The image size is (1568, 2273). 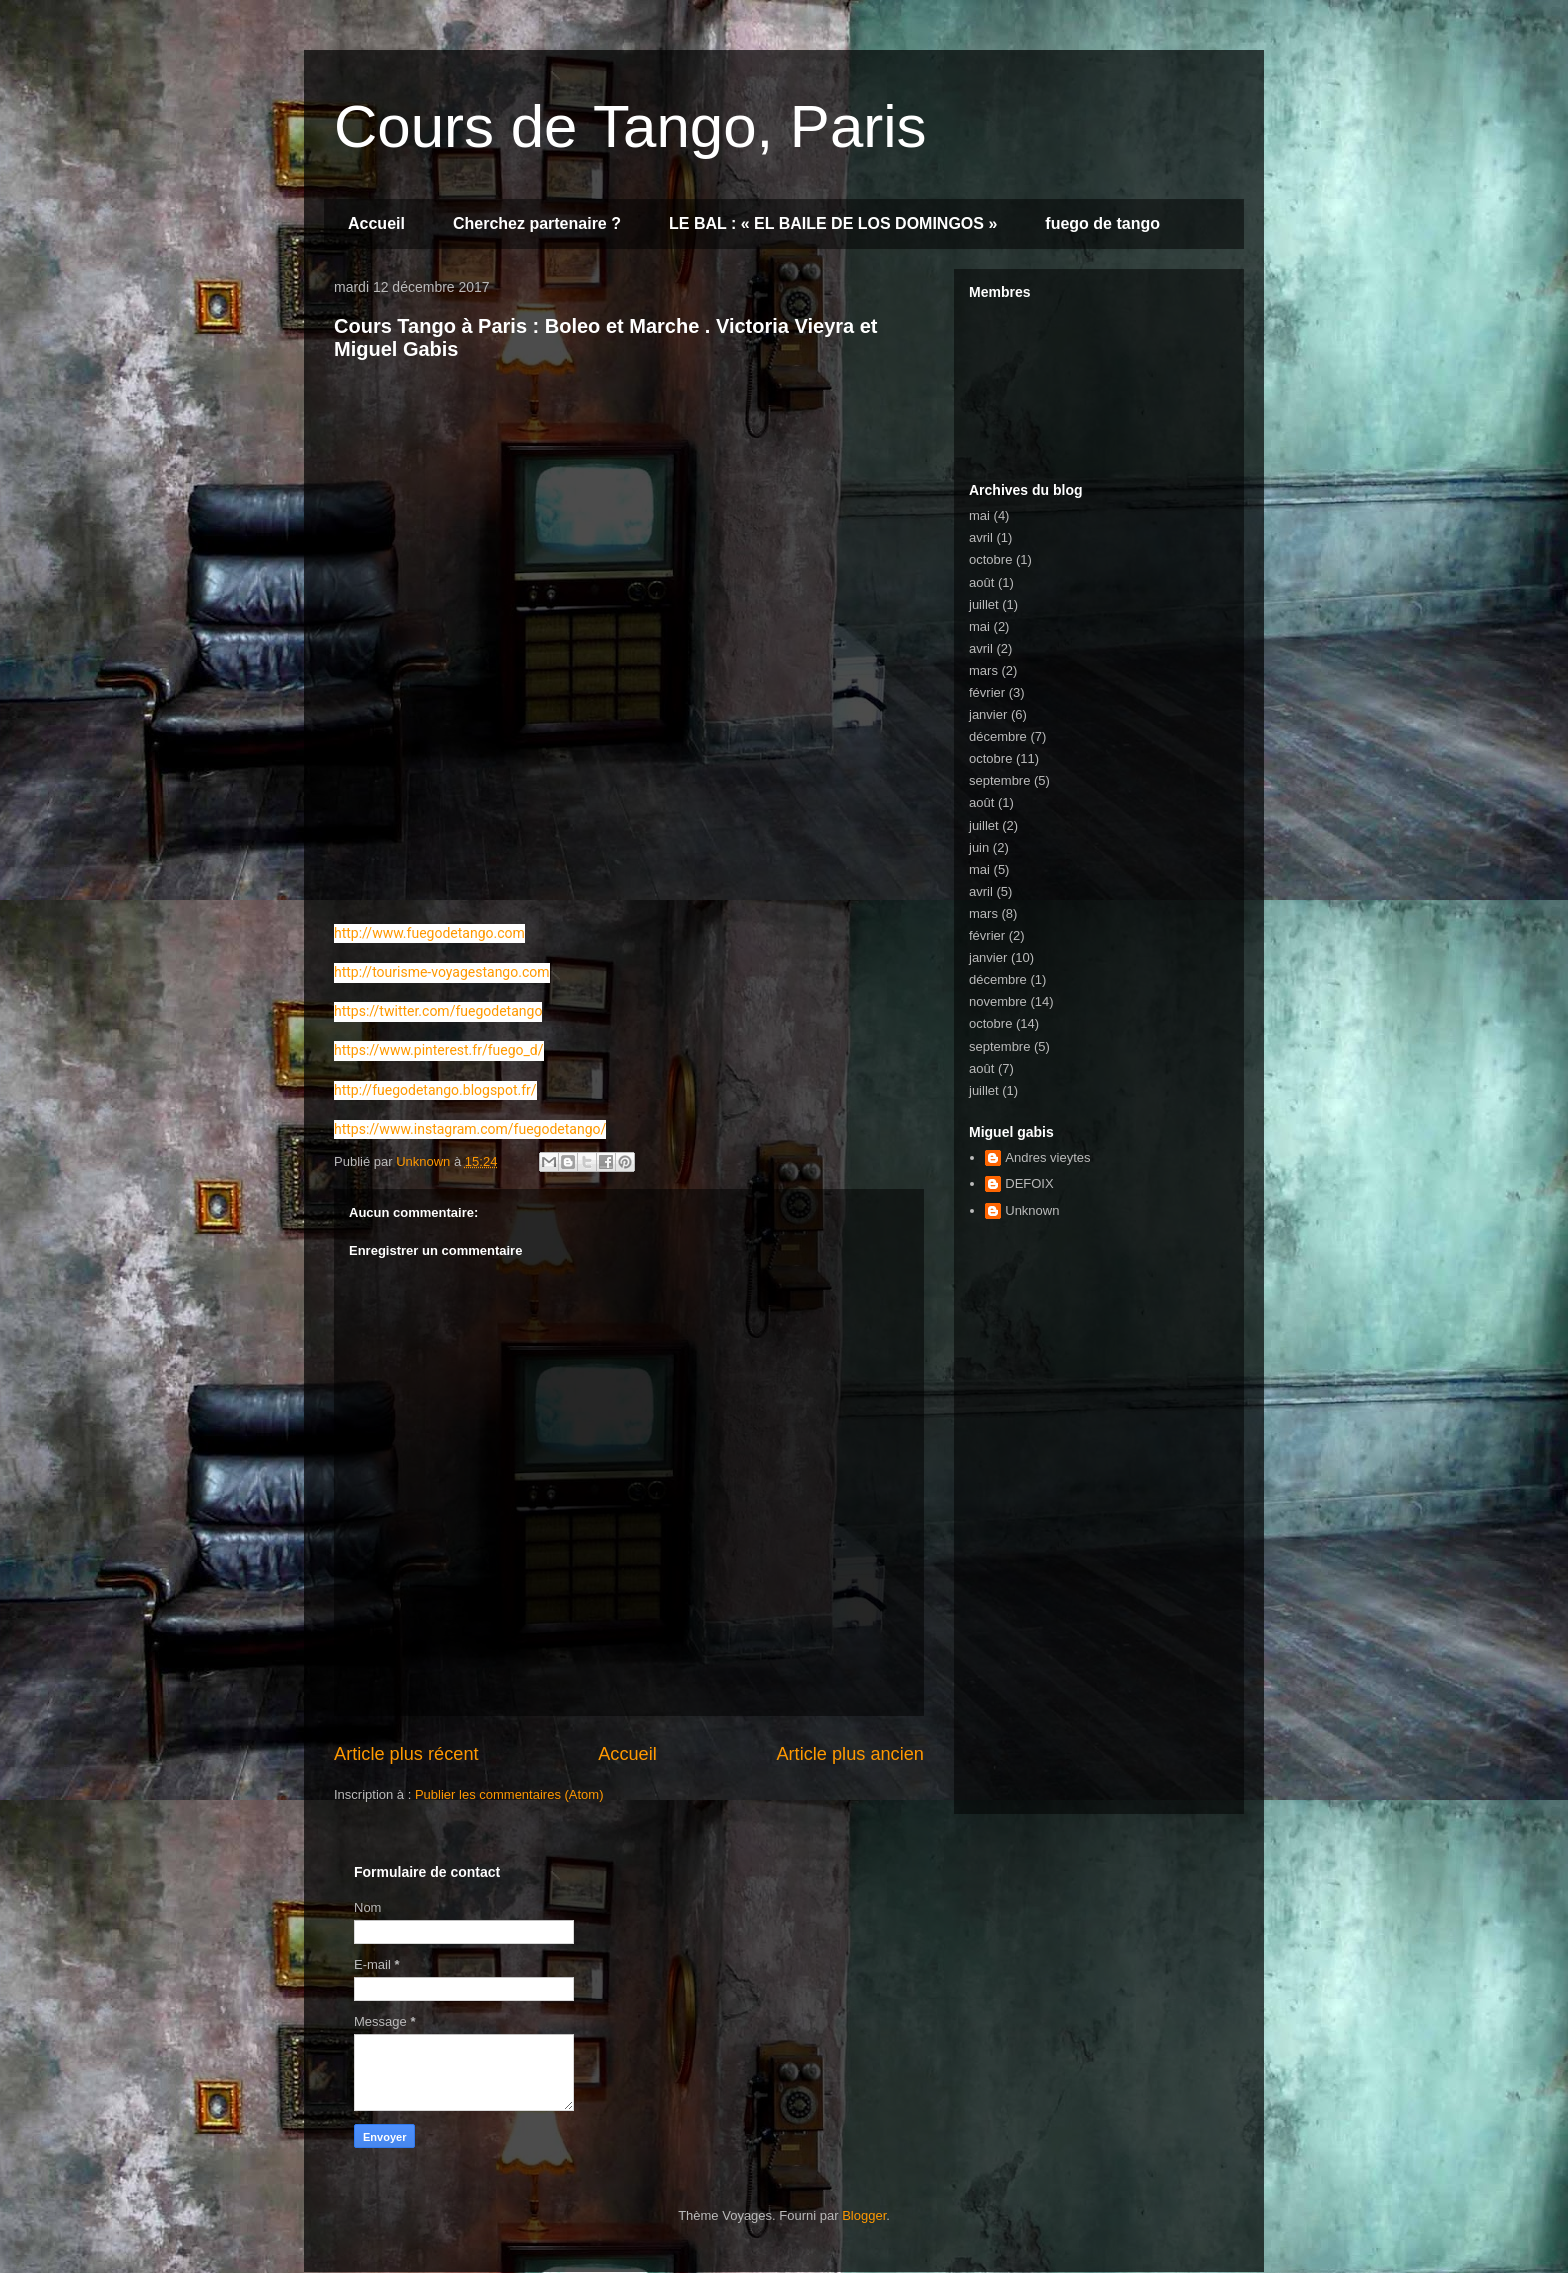 I want to click on Publier les commentaires (Atom), so click(x=509, y=1794).